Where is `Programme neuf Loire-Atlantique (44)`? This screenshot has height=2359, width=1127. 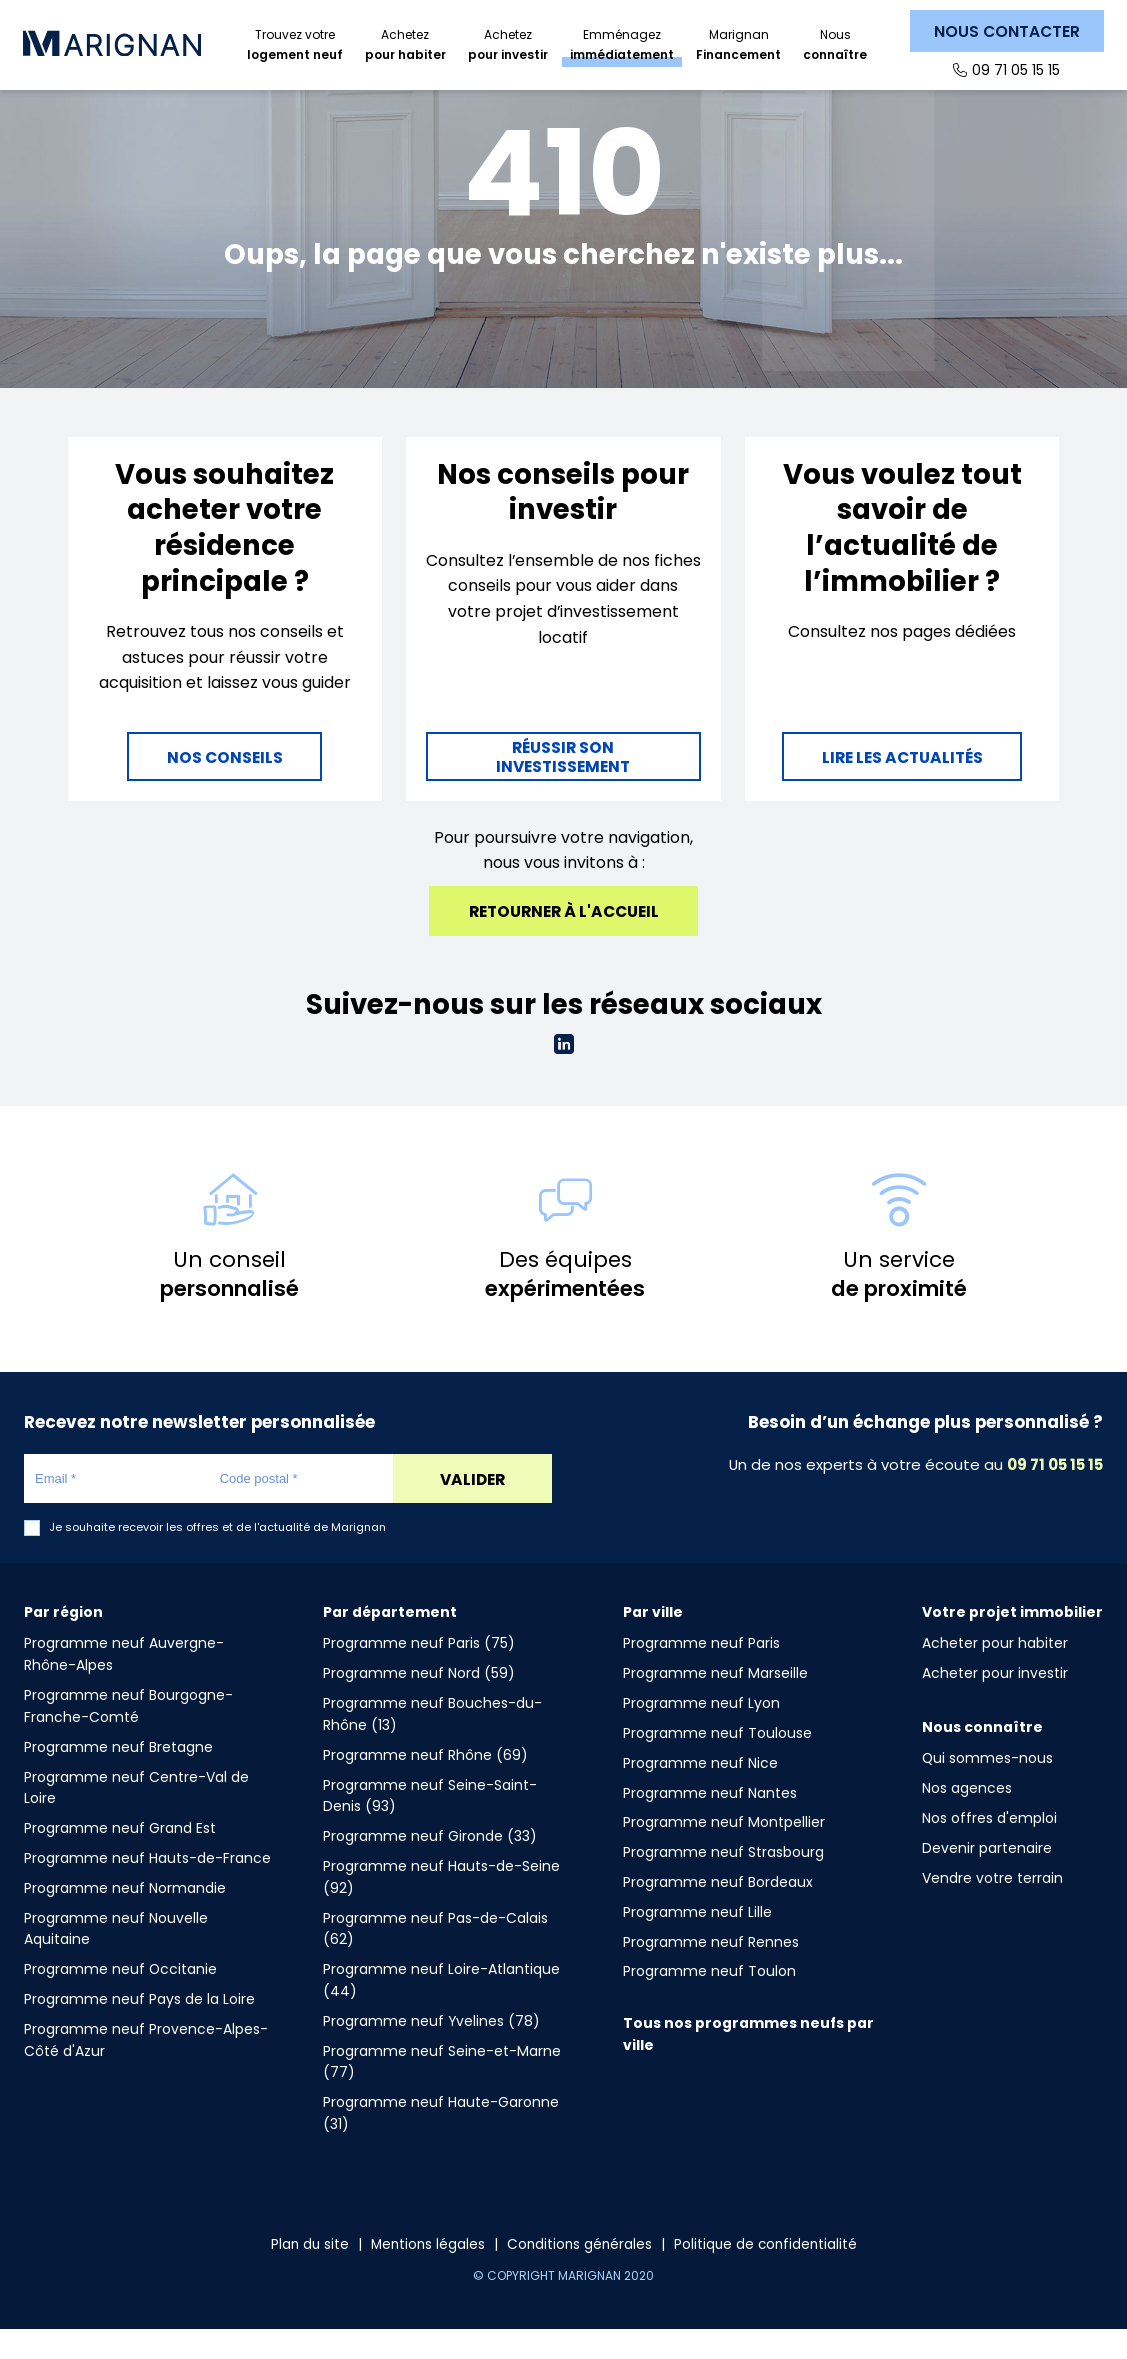 Programme neuf Loire-Atlantique (44) is located at coordinates (441, 2010).